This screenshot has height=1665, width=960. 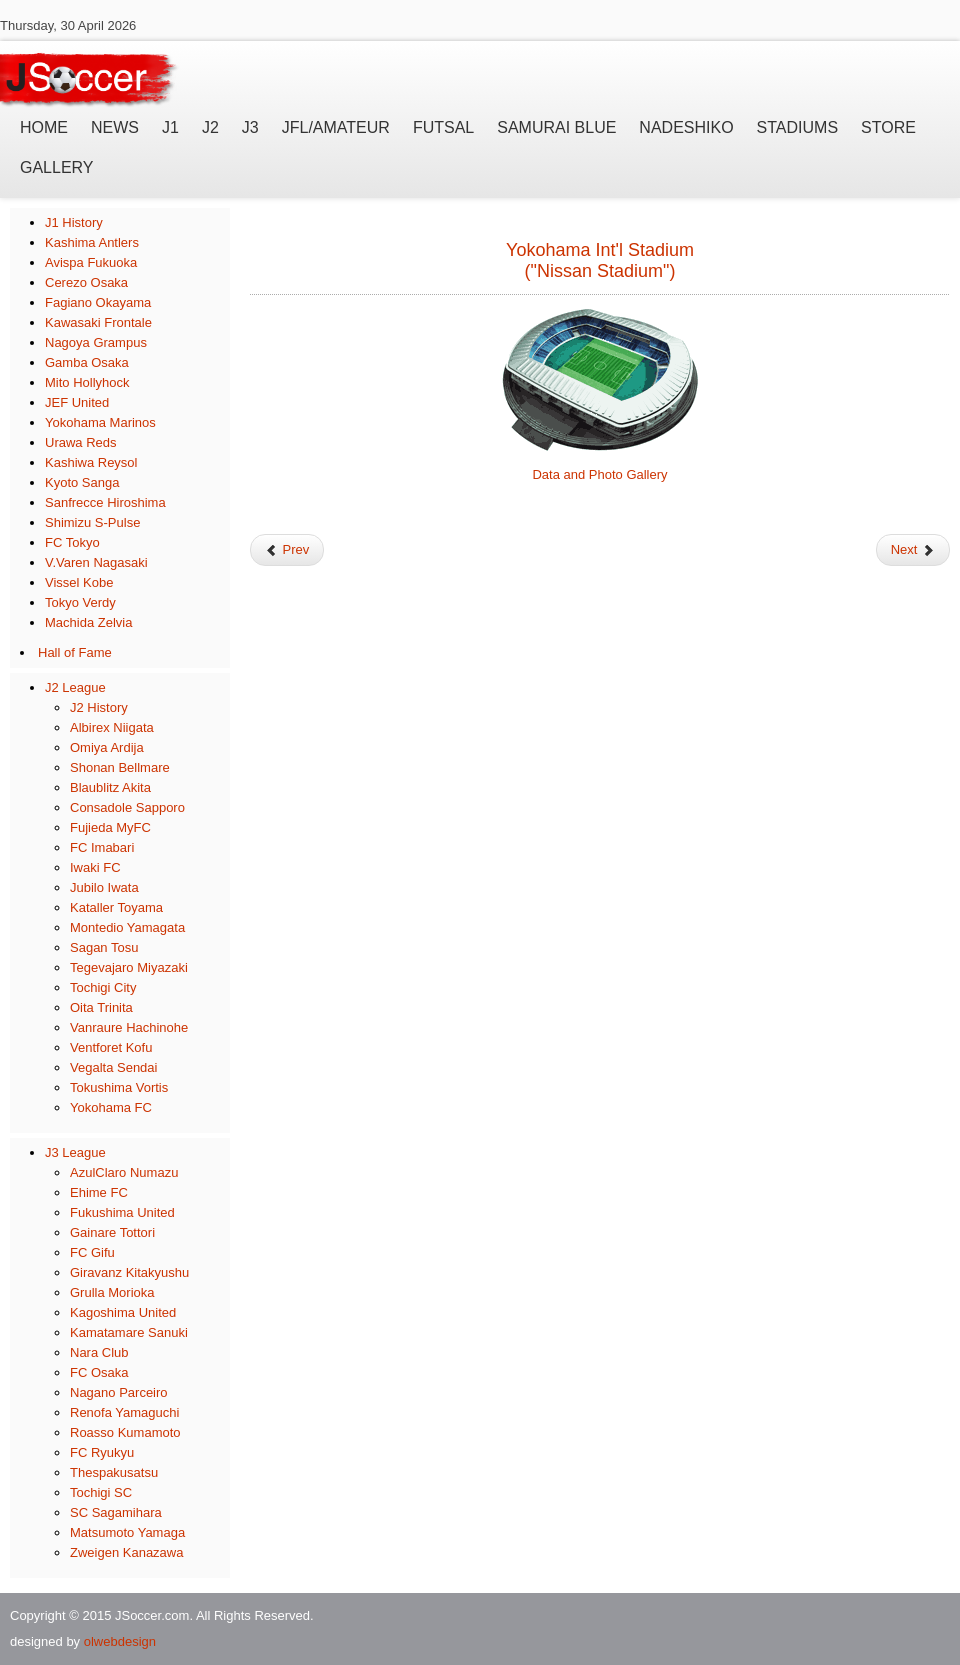 What do you see at coordinates (103, 987) in the screenshot?
I see `Tochigi City` at bounding box center [103, 987].